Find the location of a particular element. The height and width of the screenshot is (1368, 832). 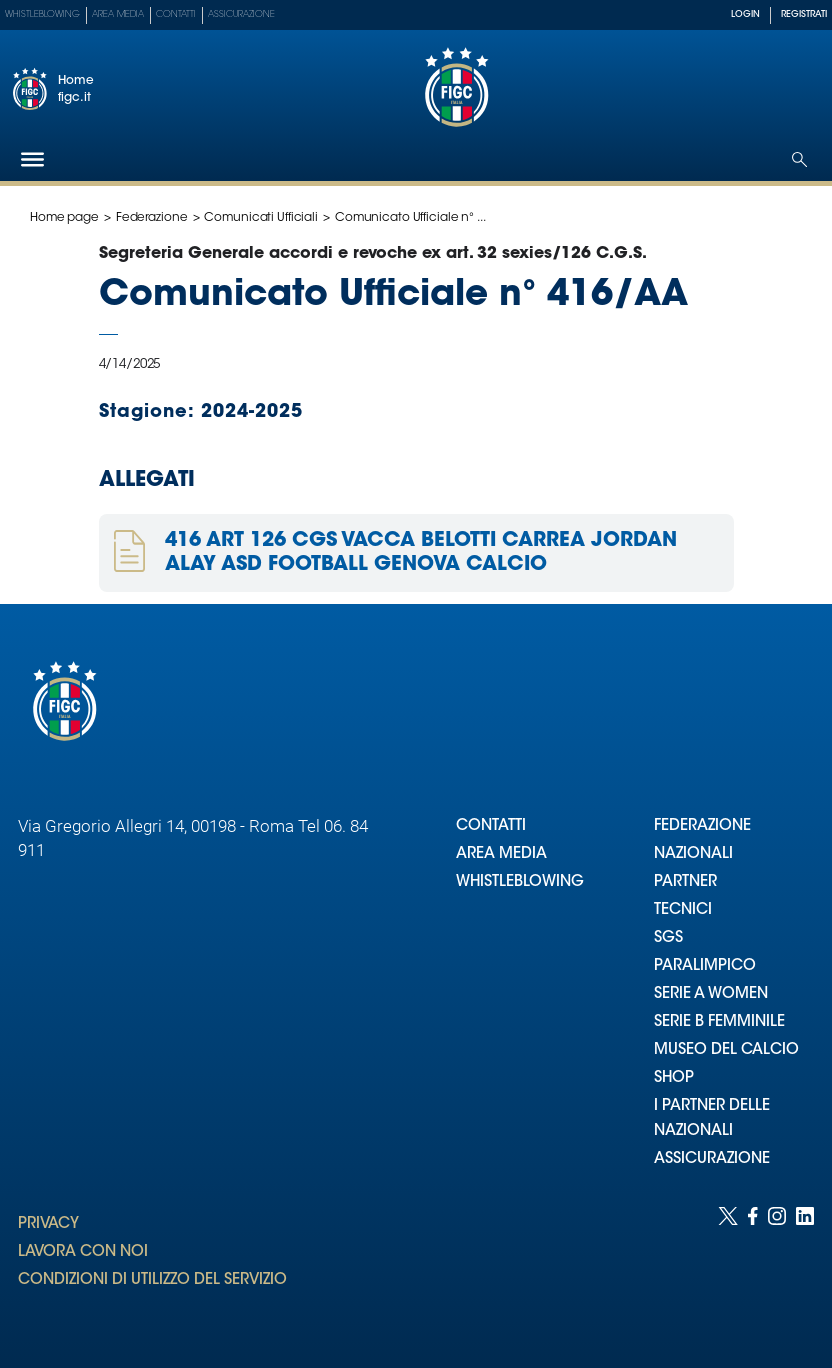

CONDIZIONI DI UTILIZZO DEL SERVIZIO is located at coordinates (152, 1280).